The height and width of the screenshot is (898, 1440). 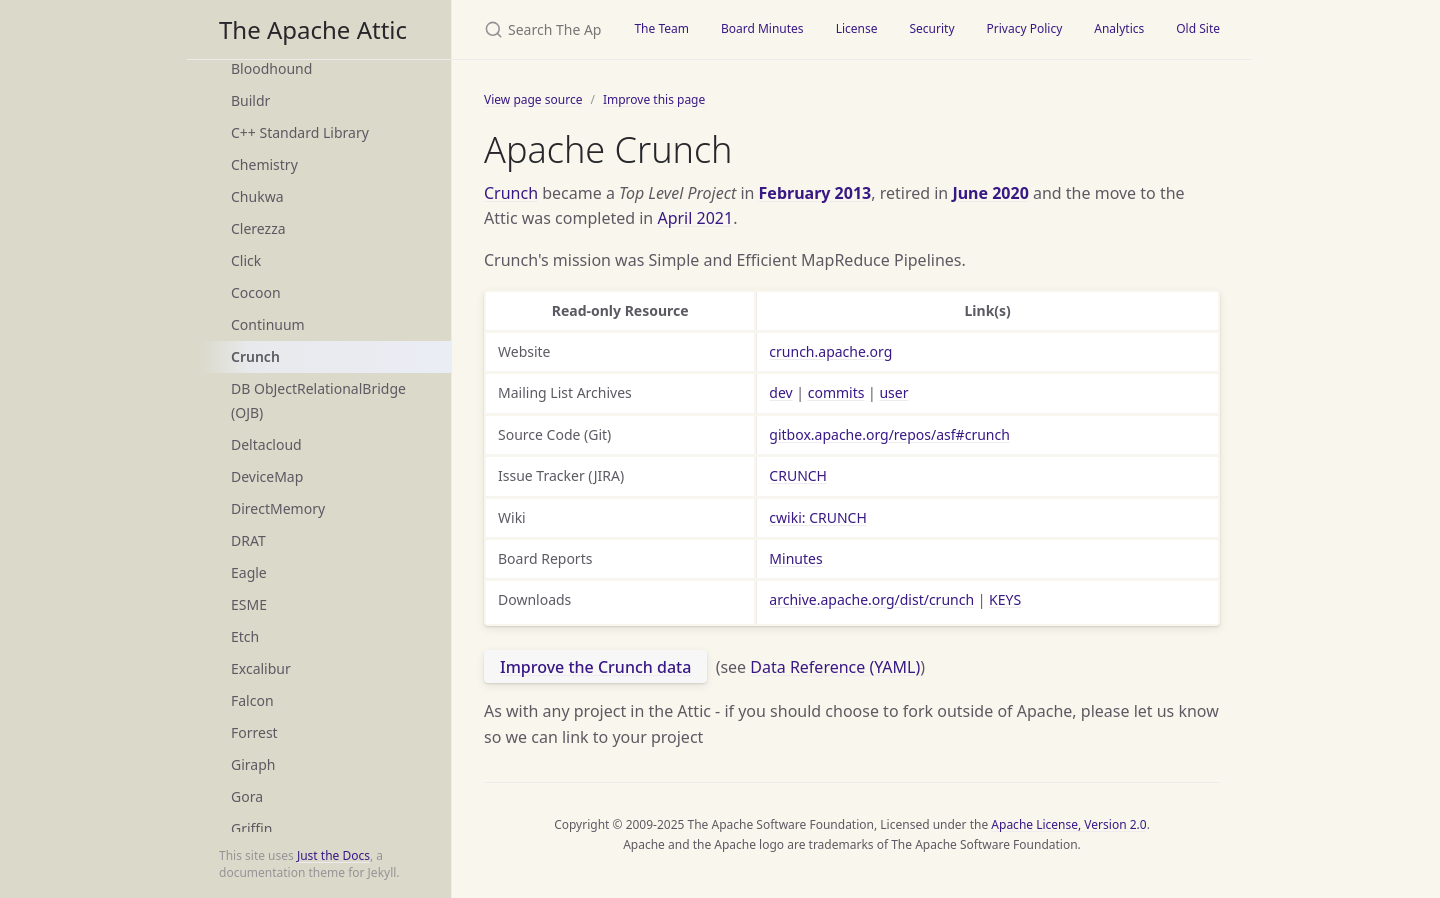 What do you see at coordinates (250, 100) in the screenshot?
I see `Buildr` at bounding box center [250, 100].